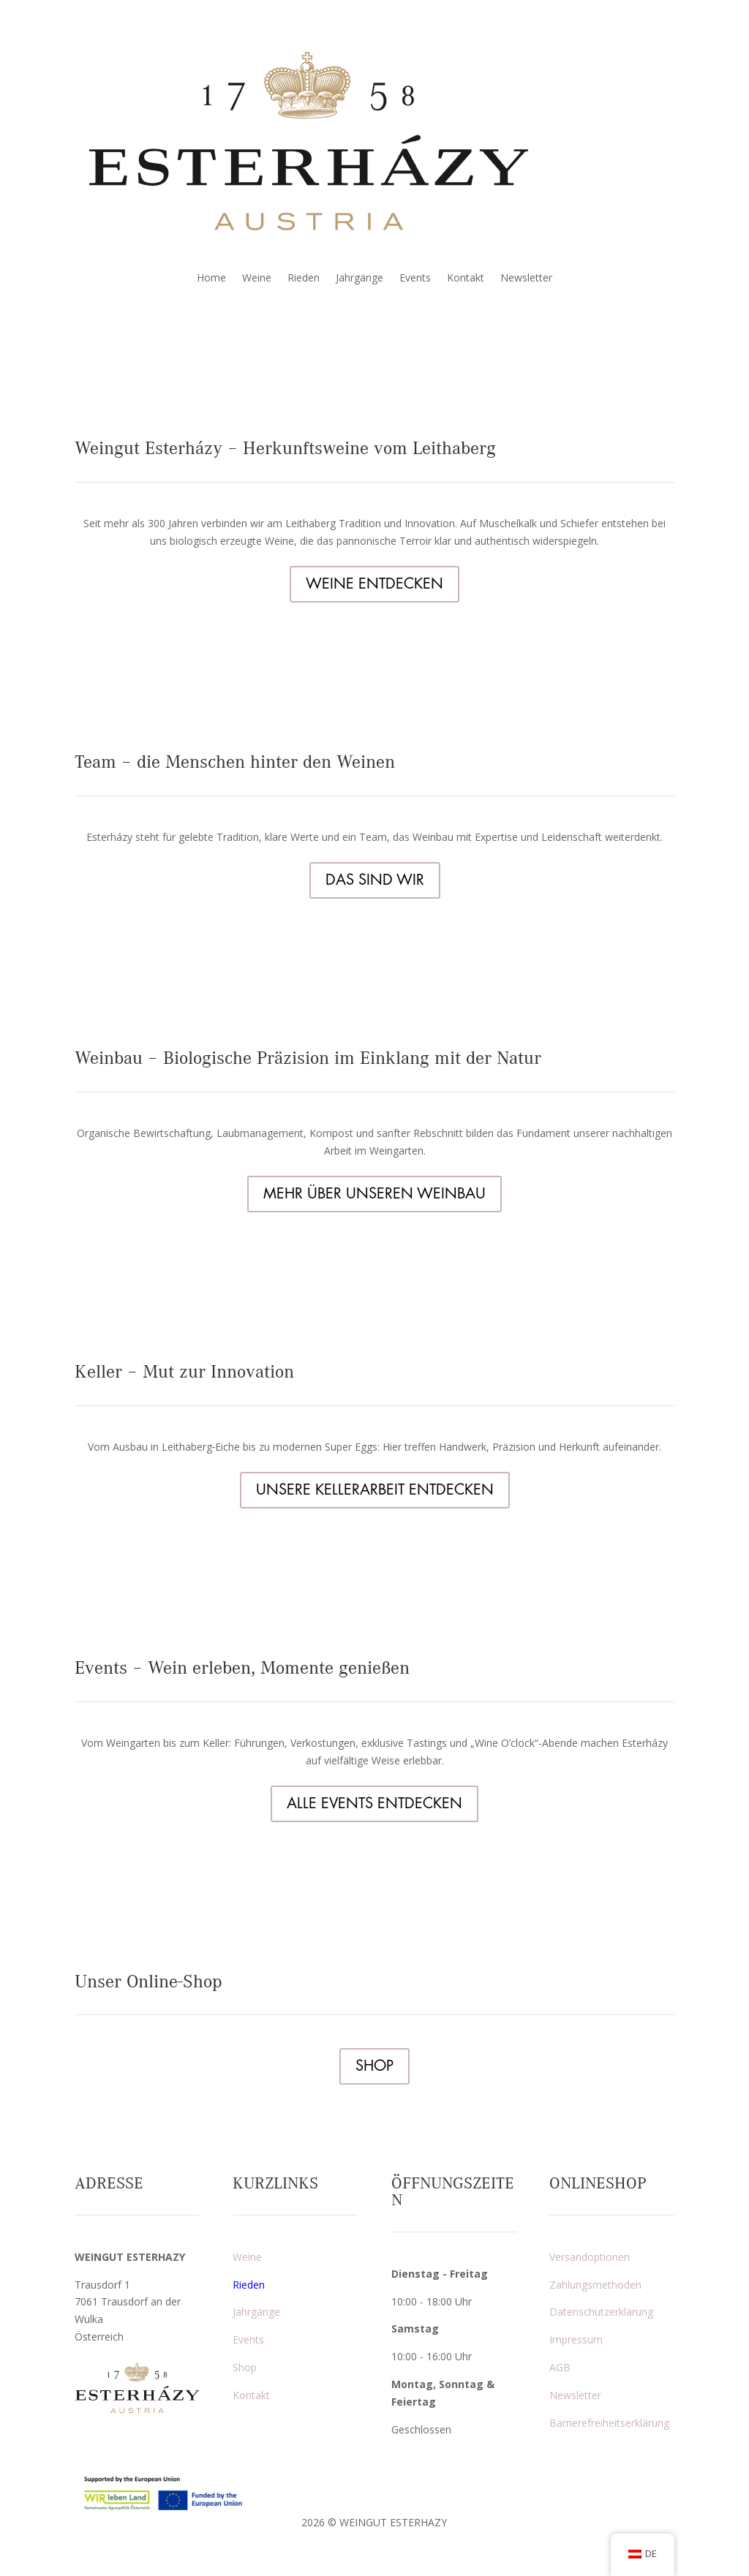  I want to click on Zahlungsmethoden, so click(595, 2285).